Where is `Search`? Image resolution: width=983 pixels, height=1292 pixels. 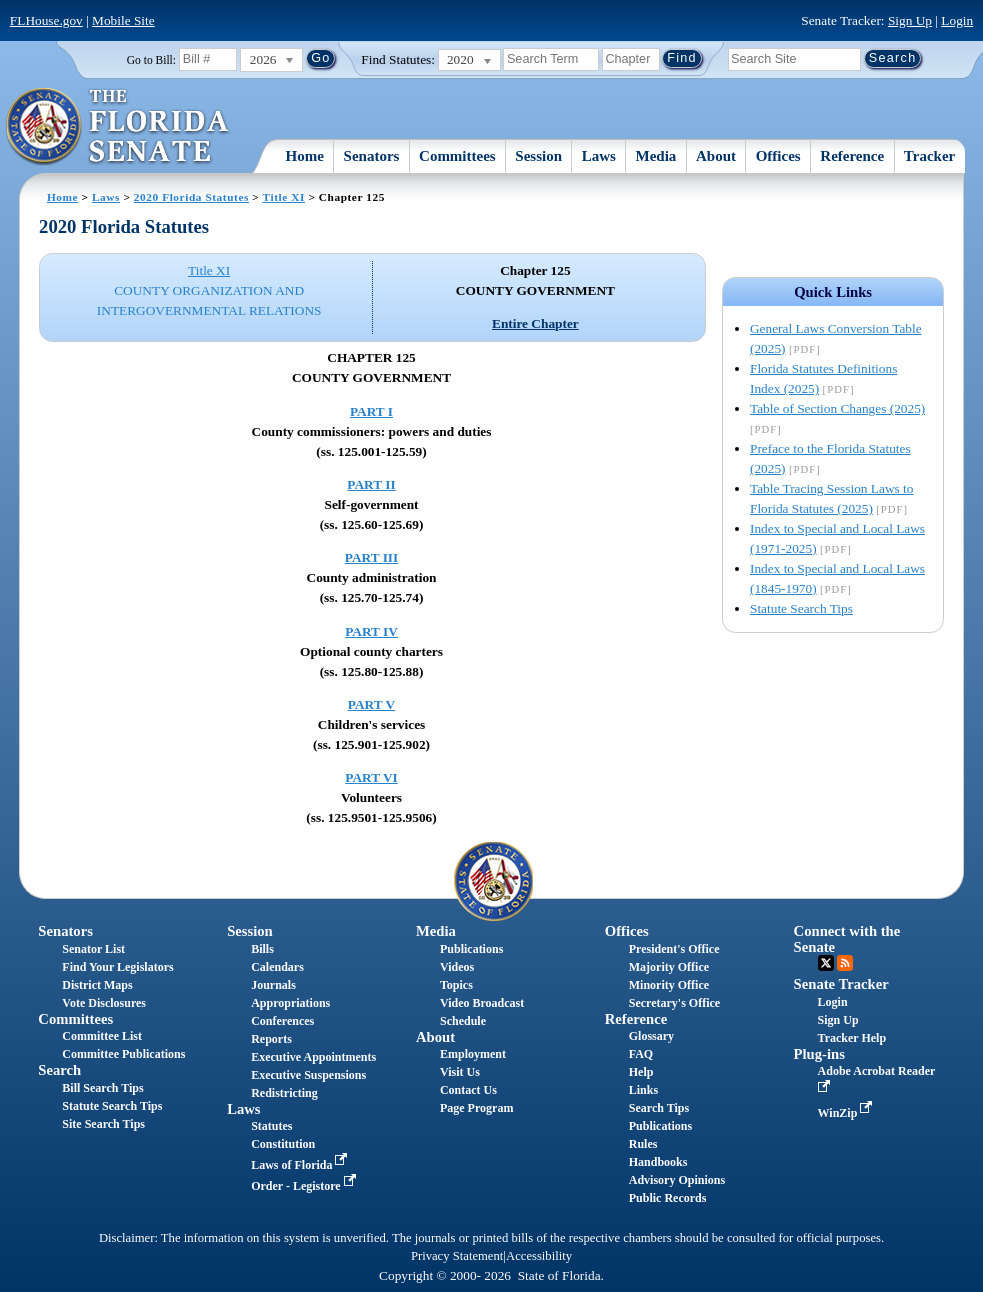
Search is located at coordinates (59, 1070).